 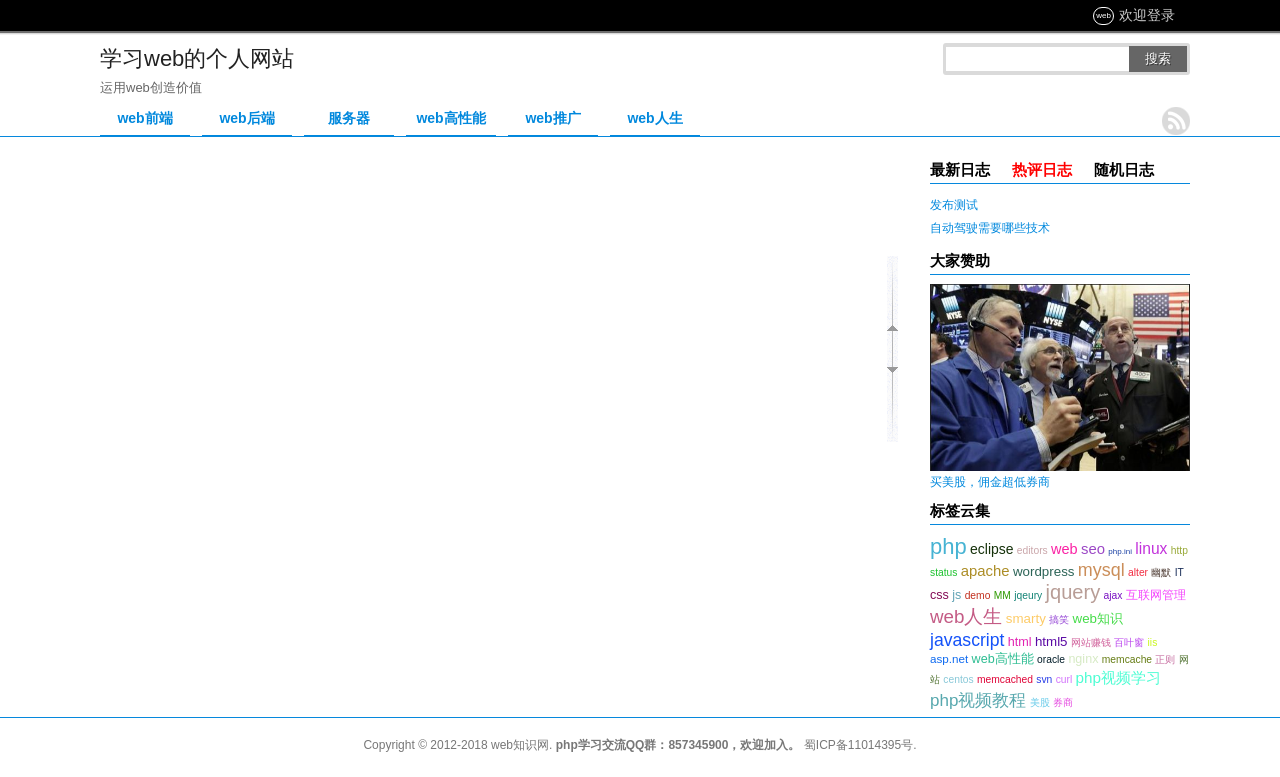 I want to click on editors, so click(x=1032, y=550).